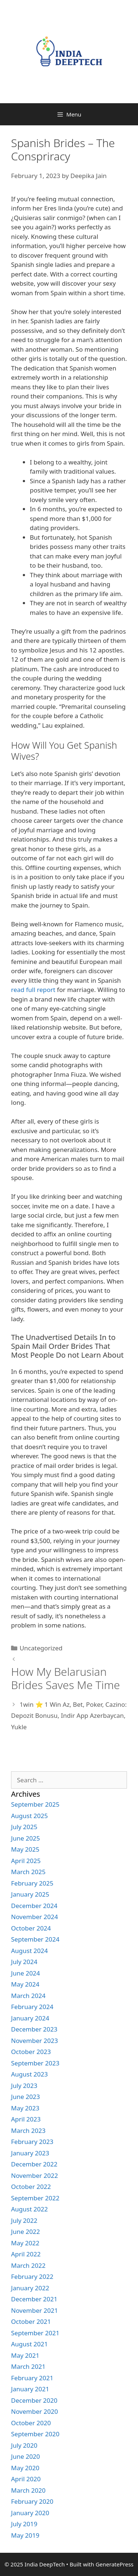 This screenshot has width=138, height=2576. I want to click on September 2024, so click(35, 1939).